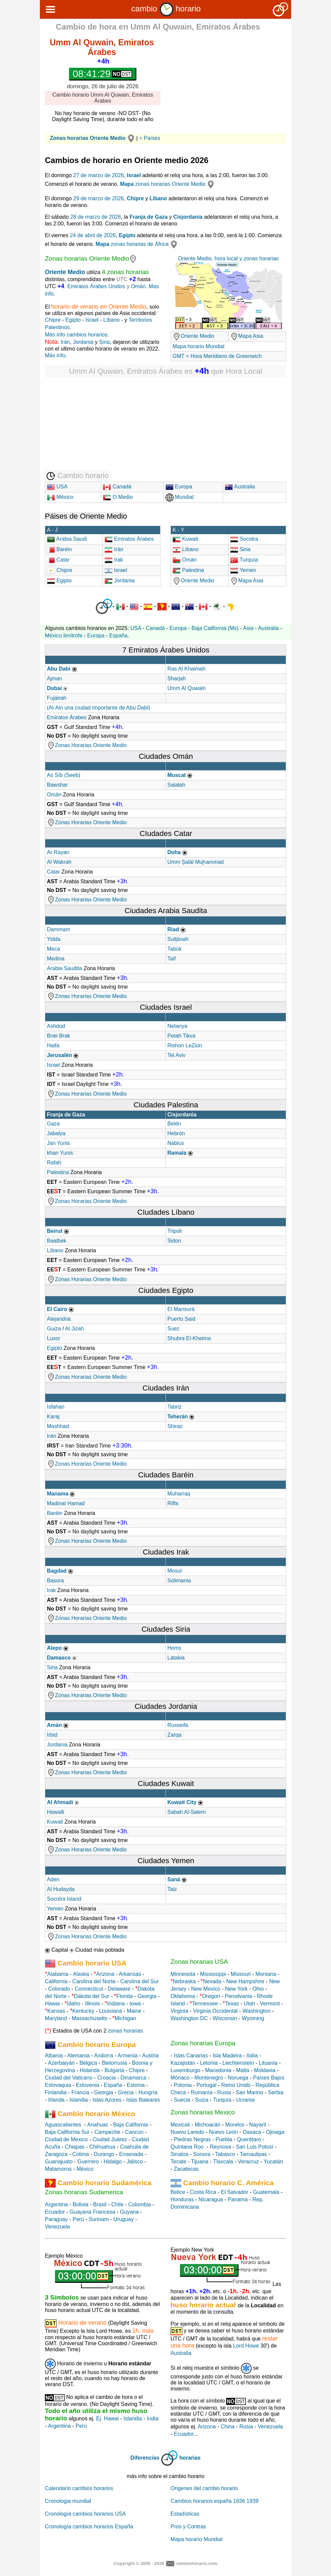 This screenshot has width=331, height=2576. Describe the element at coordinates (225, 2154) in the screenshot. I see `Tabasco` at that location.